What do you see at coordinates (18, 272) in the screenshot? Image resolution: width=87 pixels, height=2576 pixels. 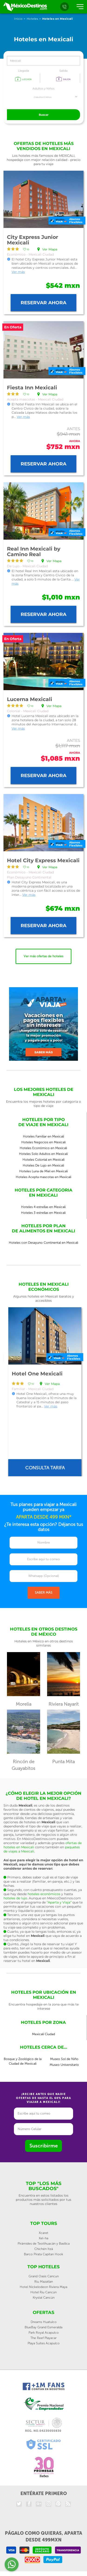 I see `Ver más` at bounding box center [18, 272].